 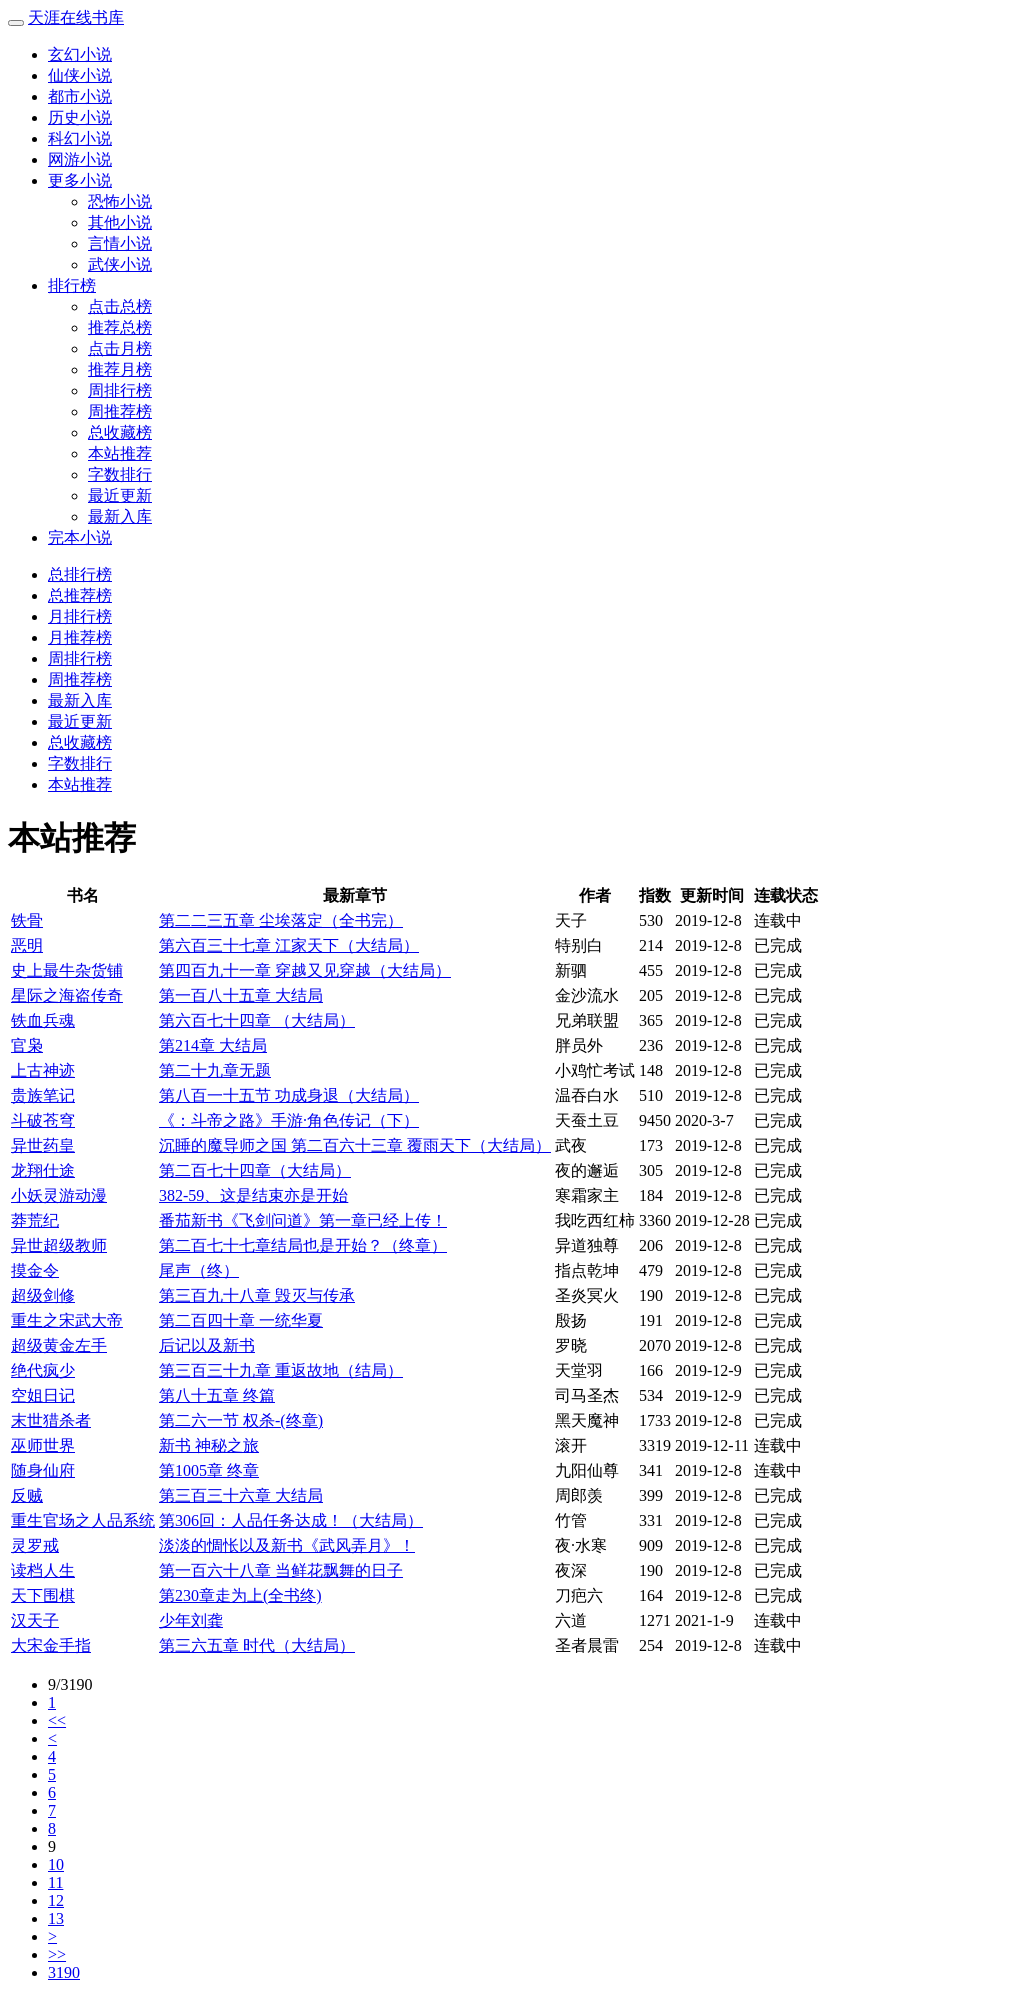 I want to click on 总排行榜, so click(x=80, y=574).